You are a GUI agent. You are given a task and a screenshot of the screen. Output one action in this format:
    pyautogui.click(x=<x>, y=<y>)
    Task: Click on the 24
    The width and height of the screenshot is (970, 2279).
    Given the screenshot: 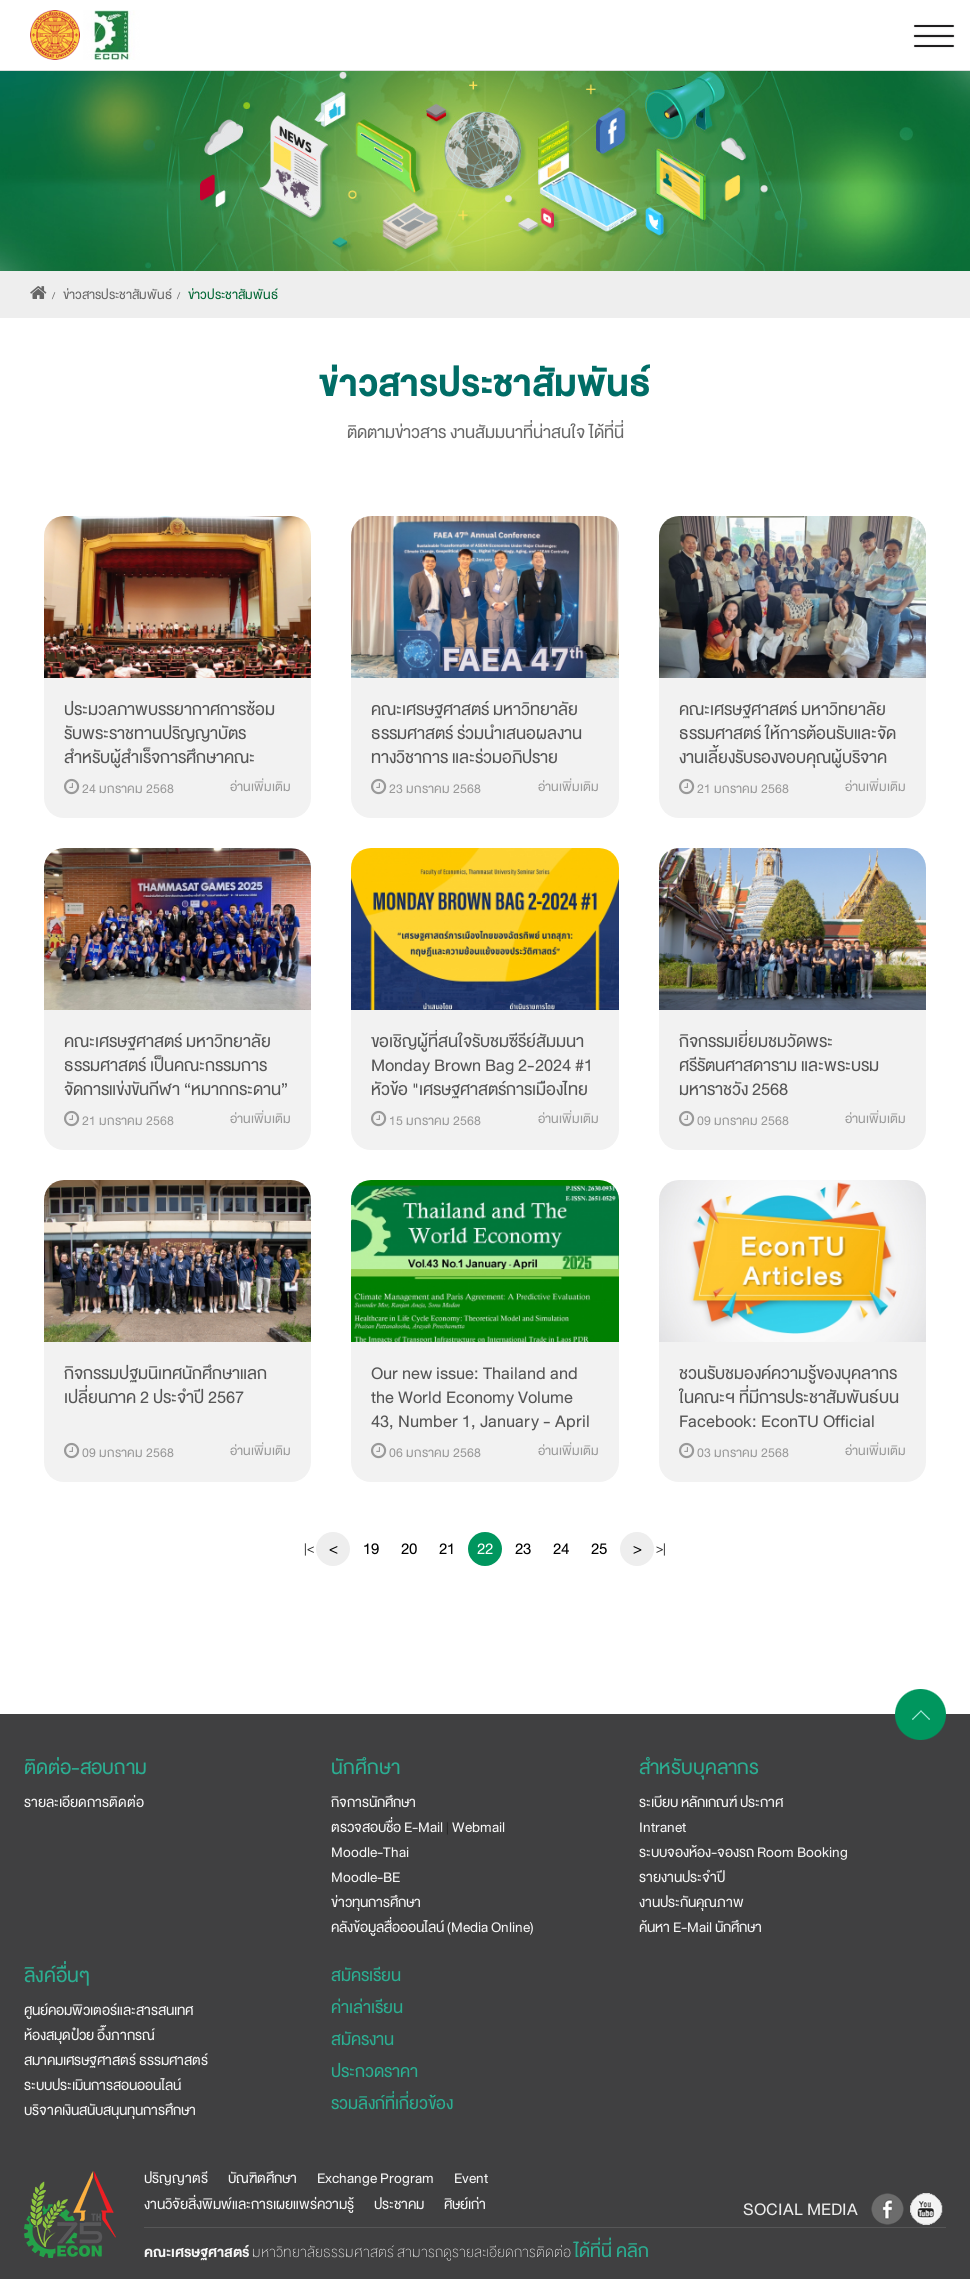 What is the action you would take?
    pyautogui.click(x=561, y=1549)
    